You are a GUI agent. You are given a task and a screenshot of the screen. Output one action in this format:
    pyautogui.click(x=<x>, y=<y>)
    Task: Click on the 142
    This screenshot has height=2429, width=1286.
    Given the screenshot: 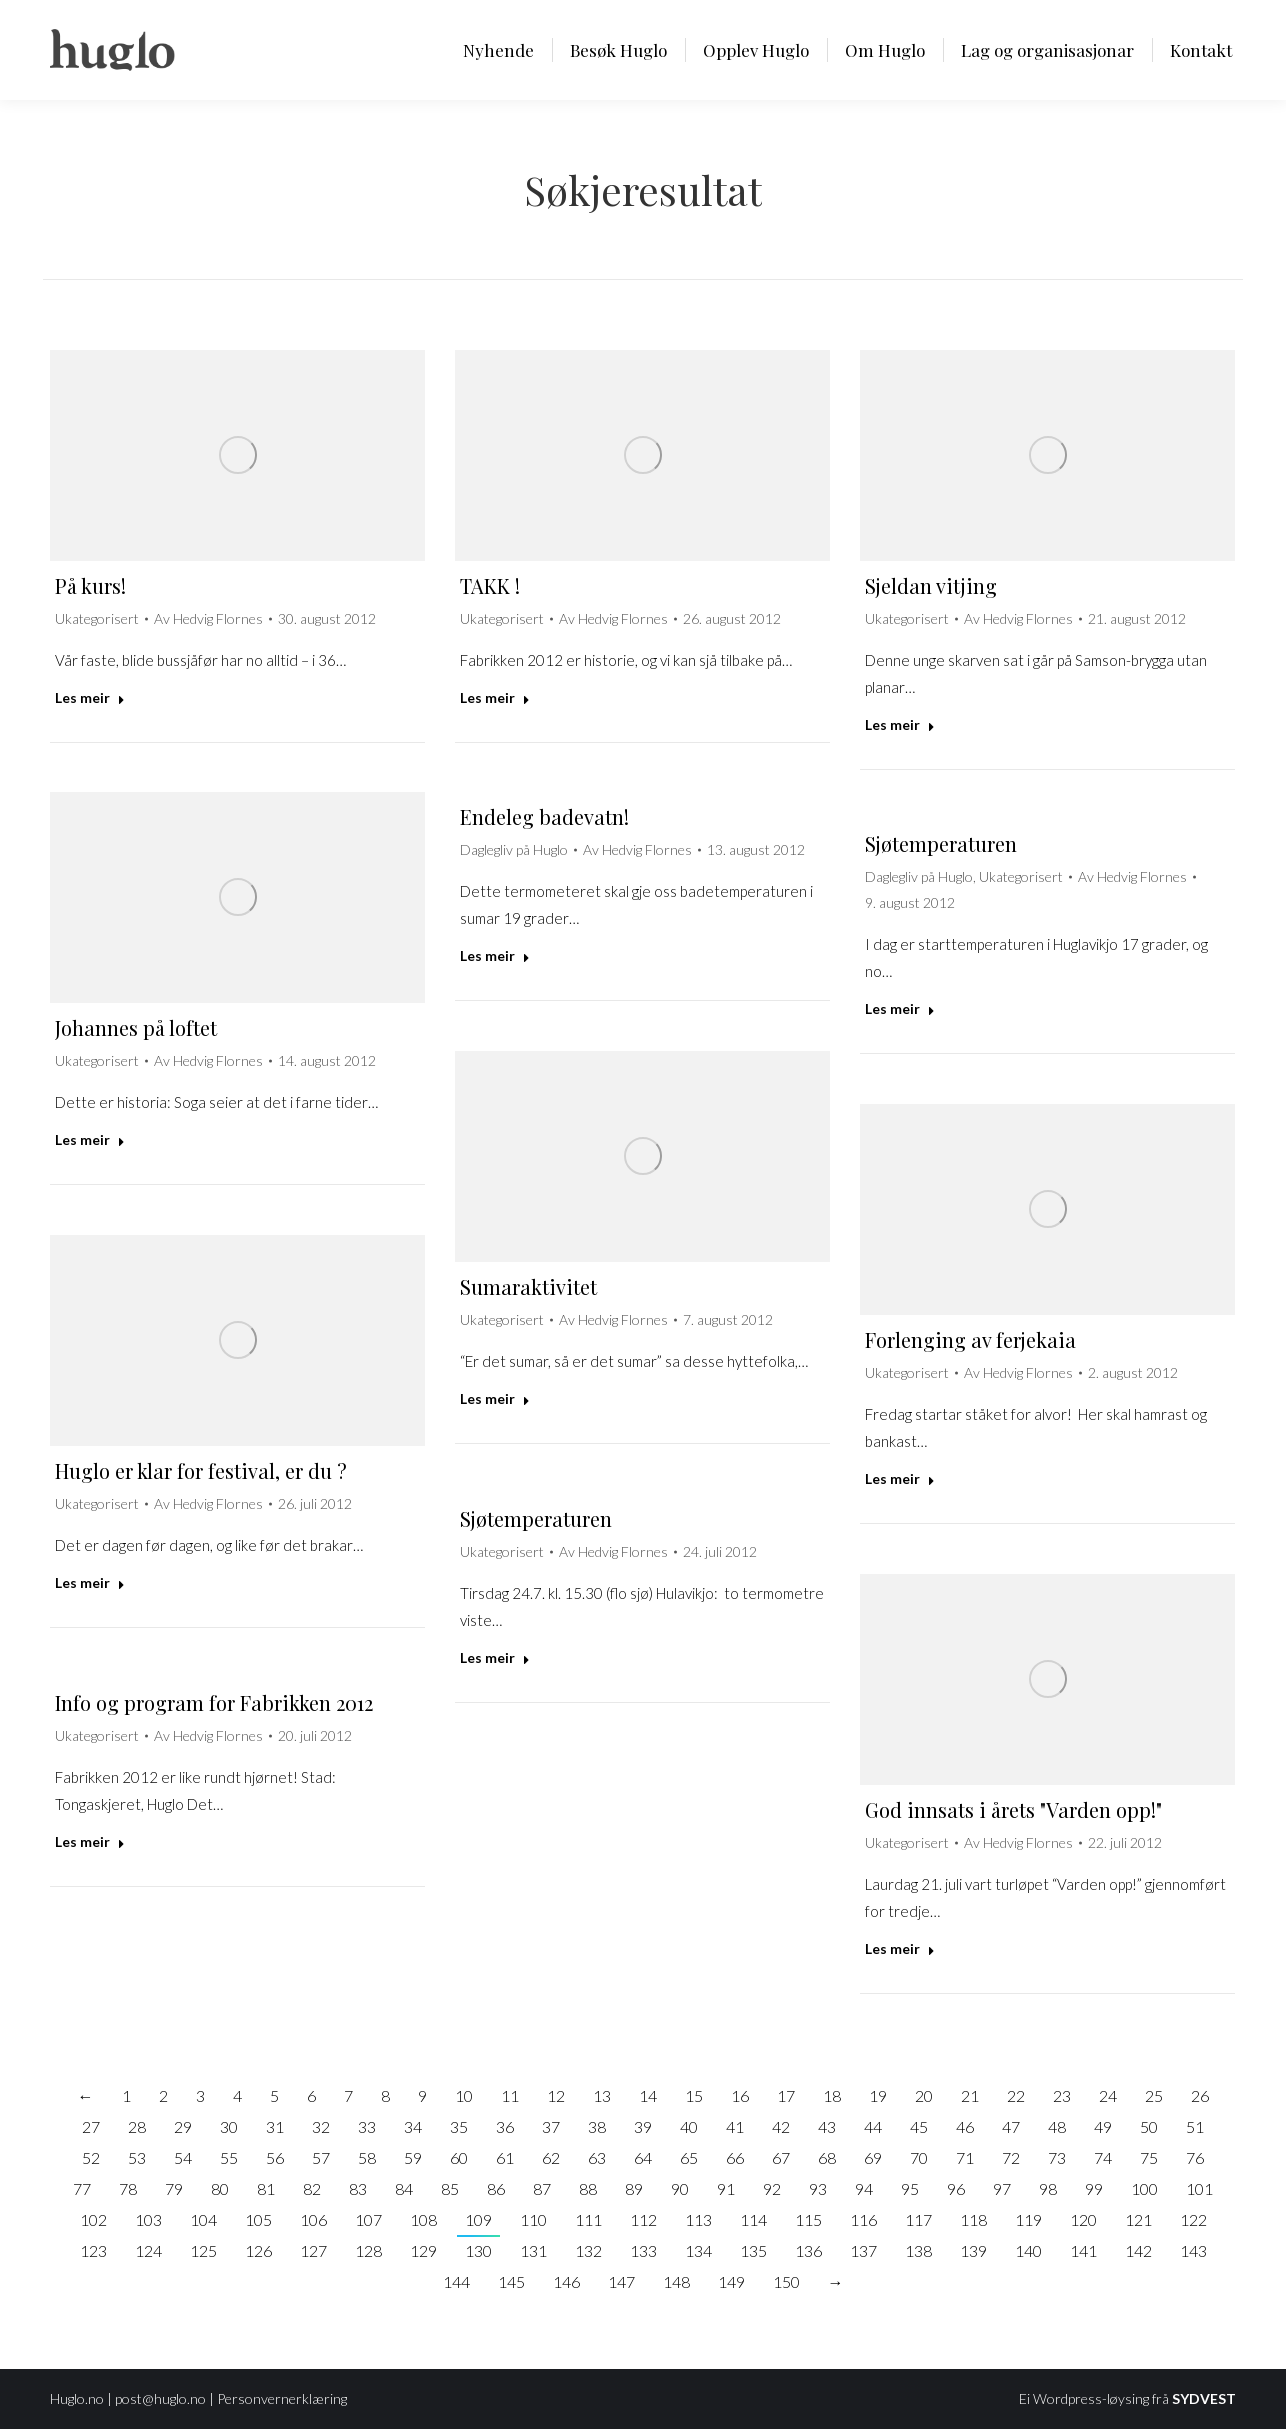 What is the action you would take?
    pyautogui.click(x=1138, y=2250)
    